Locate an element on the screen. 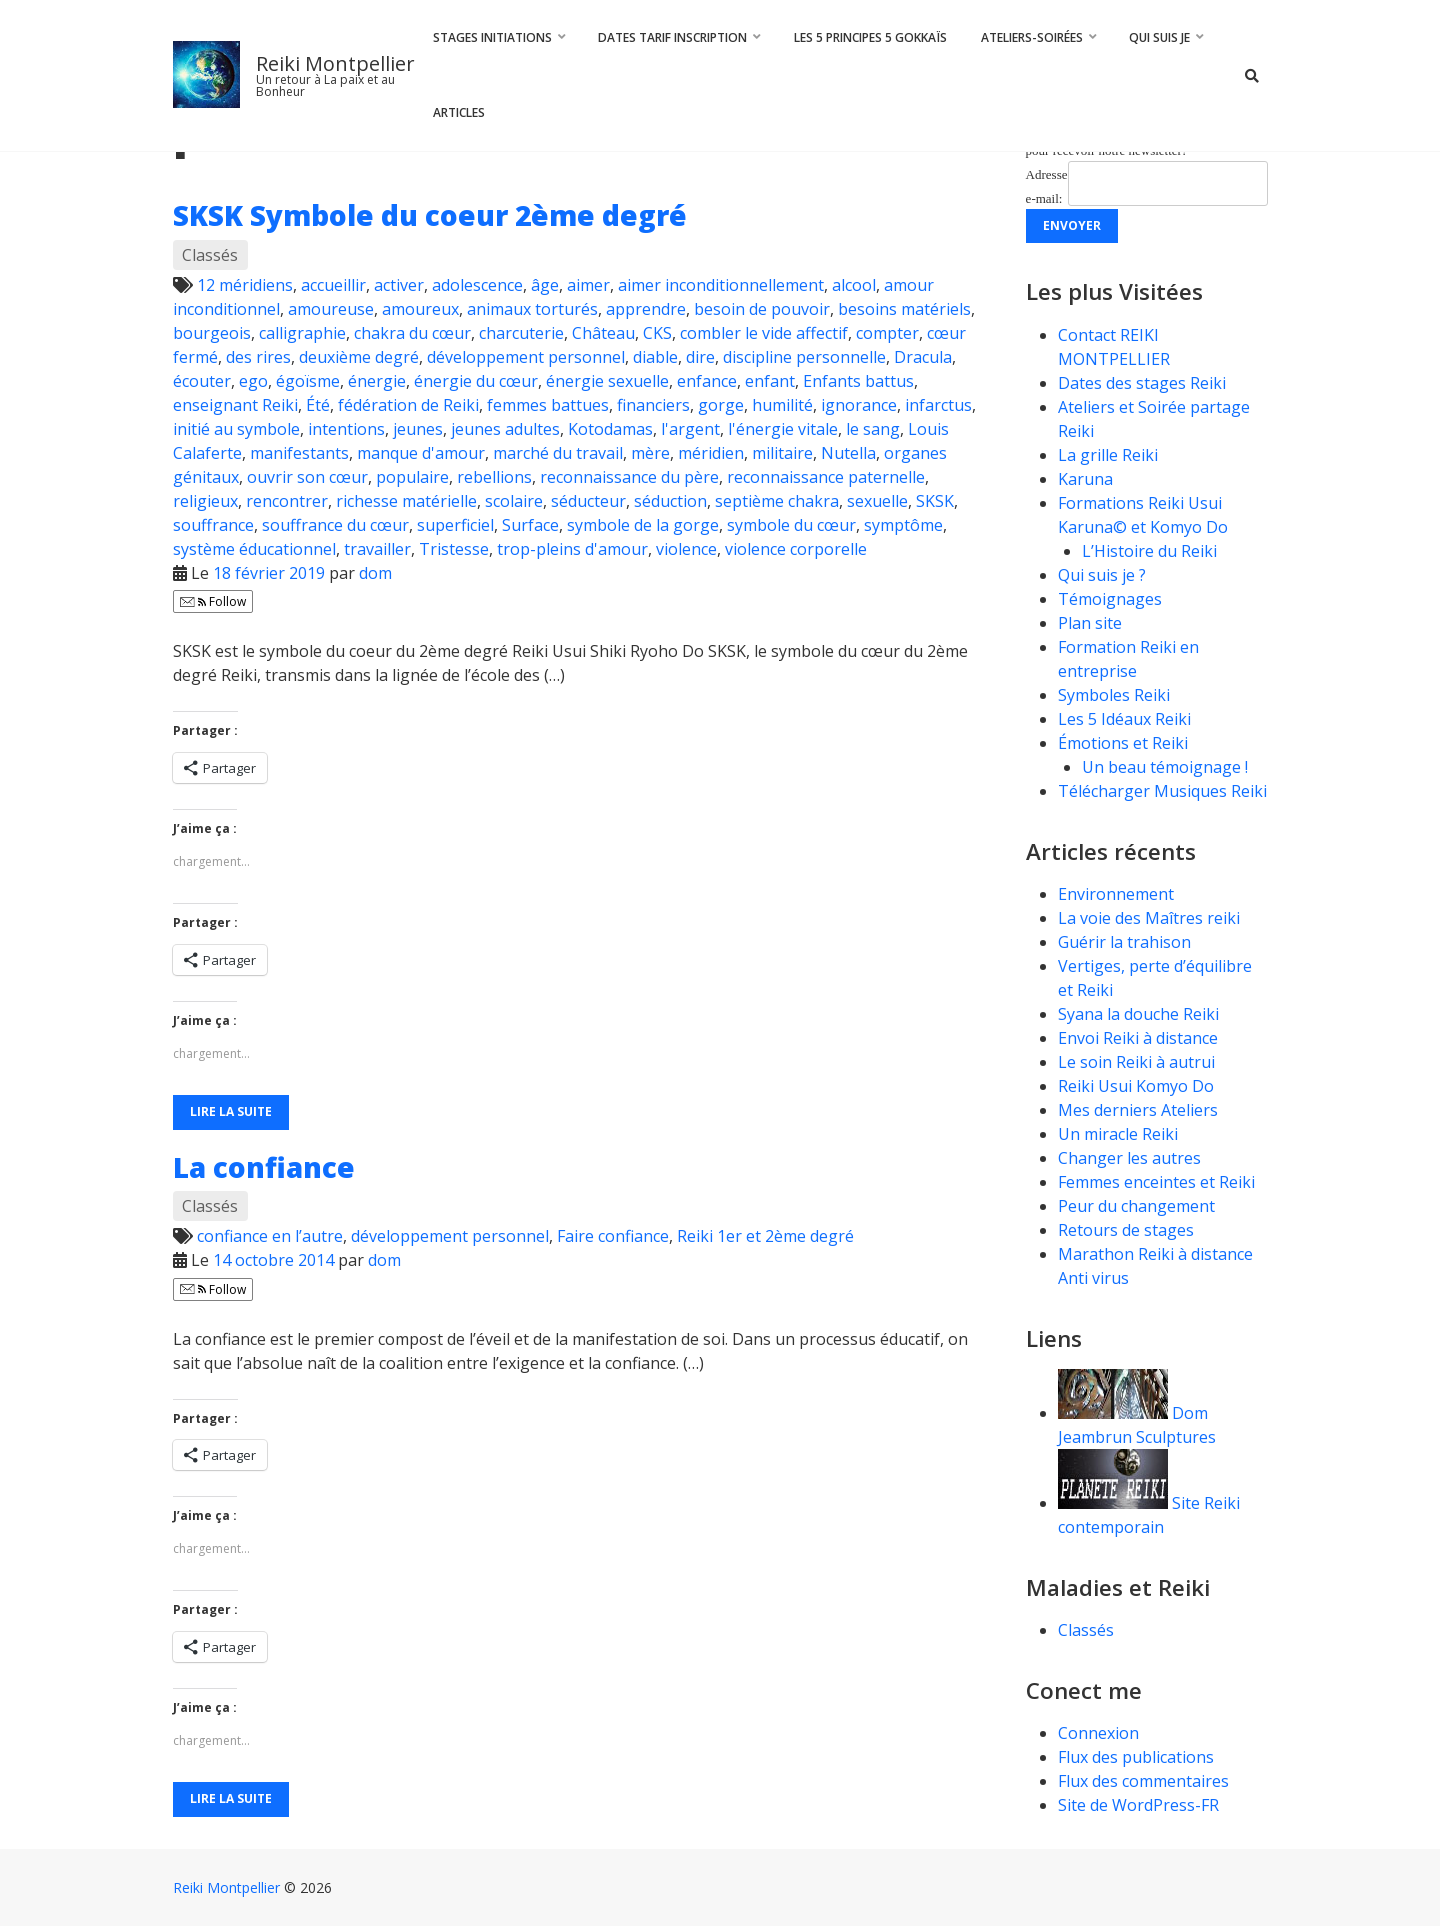 The width and height of the screenshot is (1440, 1926). amoureux is located at coordinates (420, 309).